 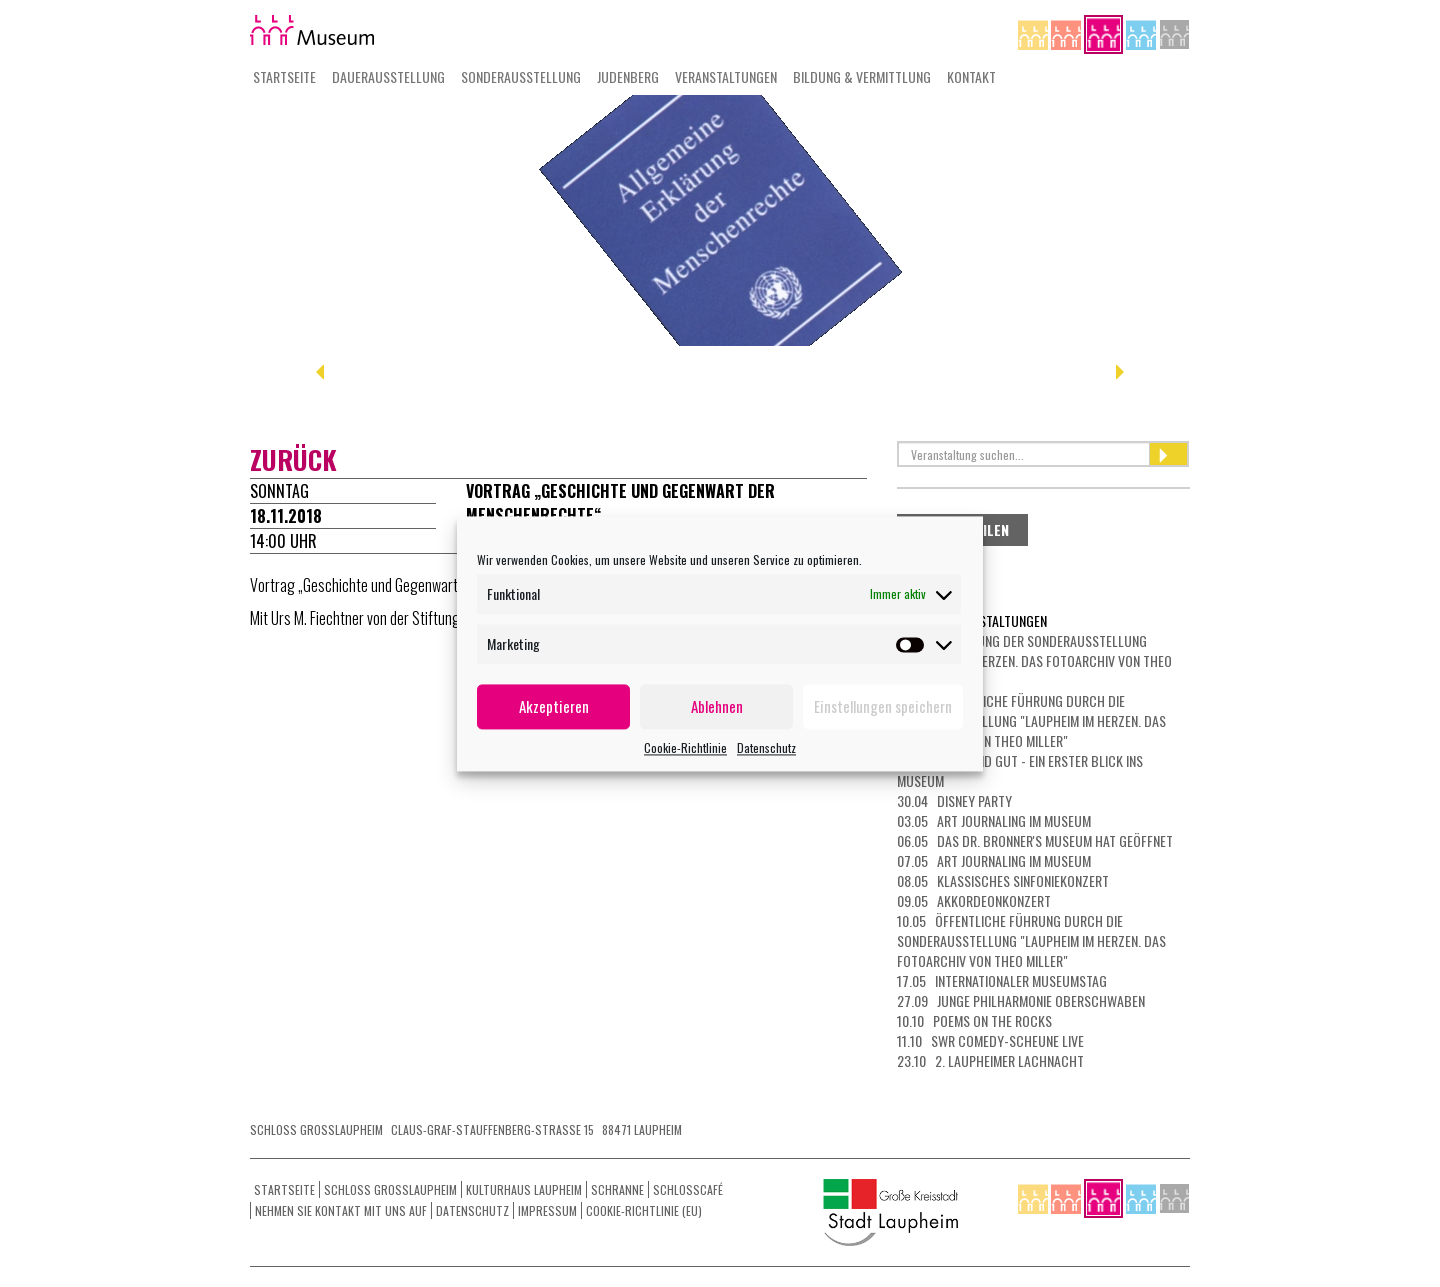 I want to click on 27.09 Junge Philharmonie Oberschwaben, so click(x=1021, y=1000).